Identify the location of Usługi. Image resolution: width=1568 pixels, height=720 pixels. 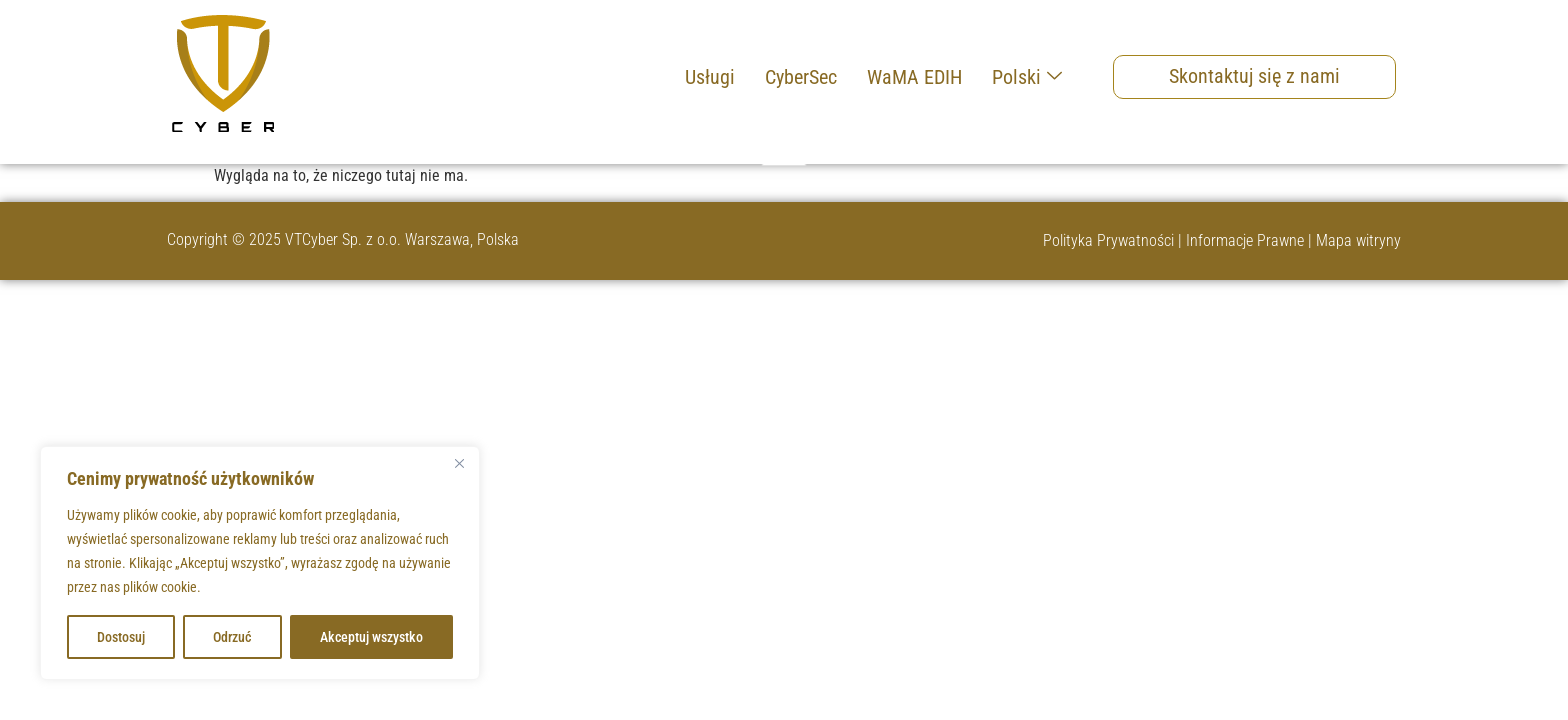
(710, 77).